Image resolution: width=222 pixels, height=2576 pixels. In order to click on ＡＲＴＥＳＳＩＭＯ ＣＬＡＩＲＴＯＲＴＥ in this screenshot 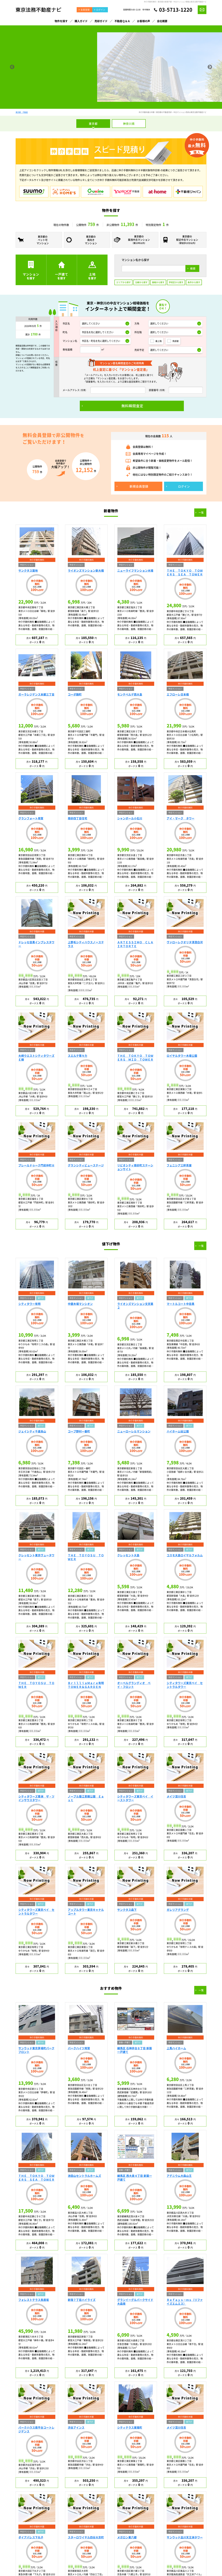, I will do `click(135, 944)`.